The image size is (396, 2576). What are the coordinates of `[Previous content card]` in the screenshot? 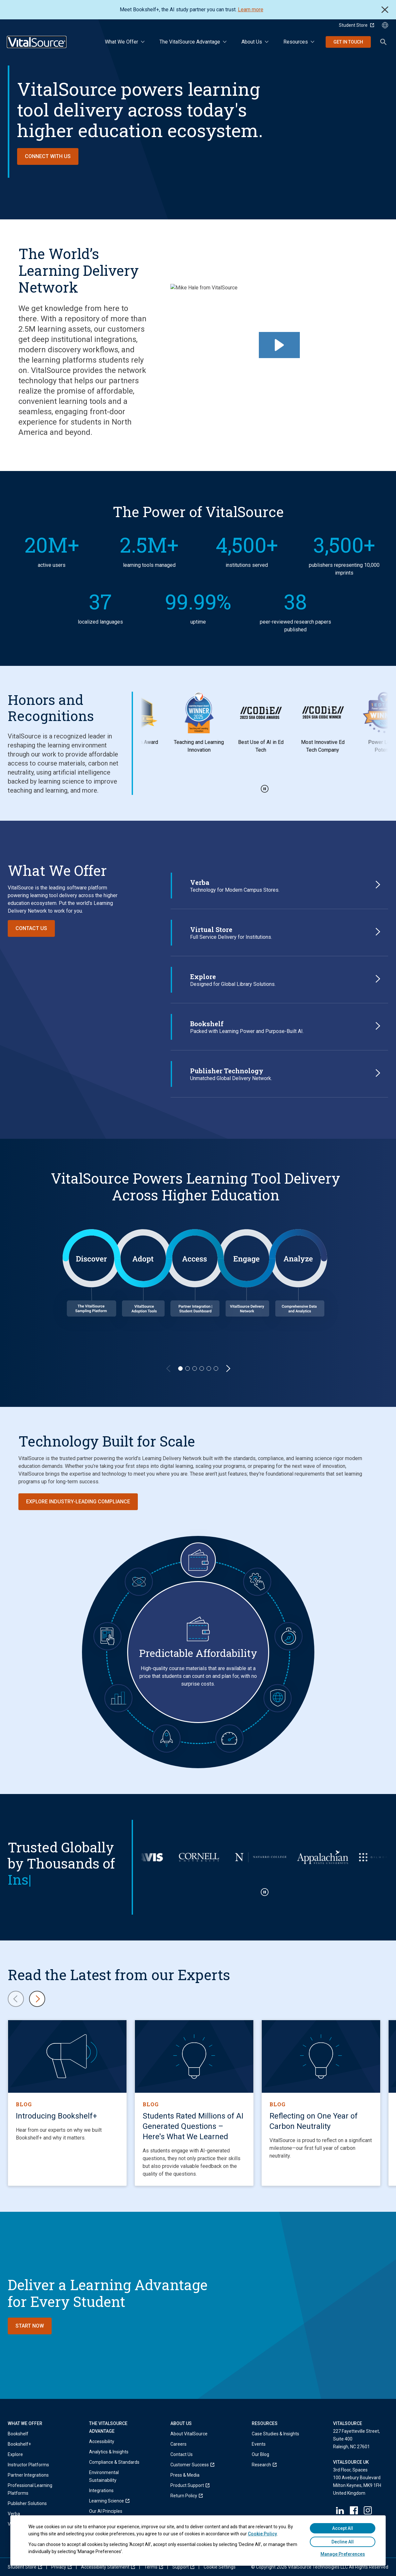 It's located at (16, 1999).